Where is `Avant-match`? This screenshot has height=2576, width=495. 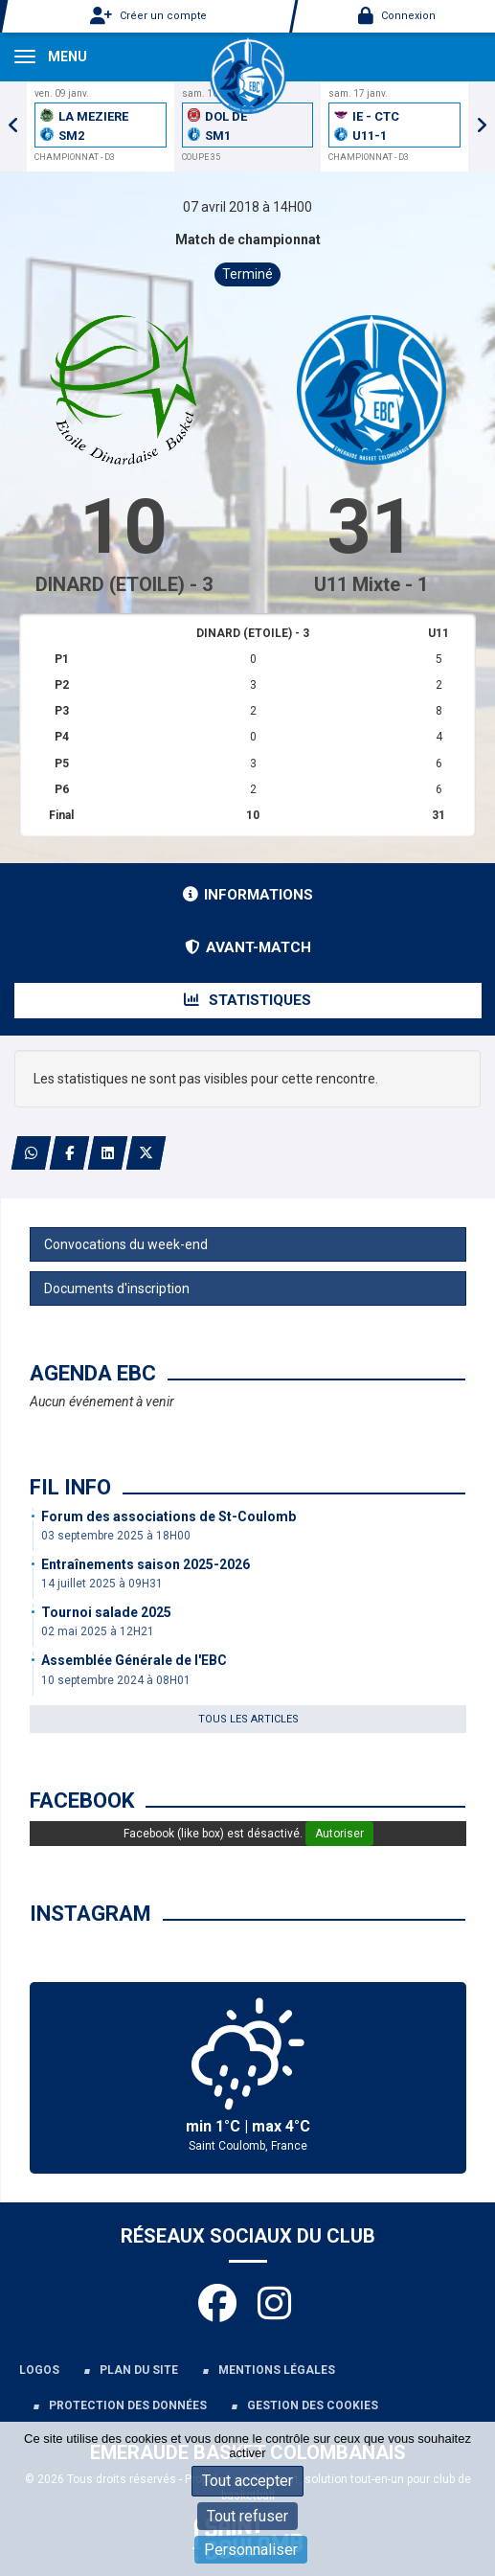
Avant-match is located at coordinates (248, 947).